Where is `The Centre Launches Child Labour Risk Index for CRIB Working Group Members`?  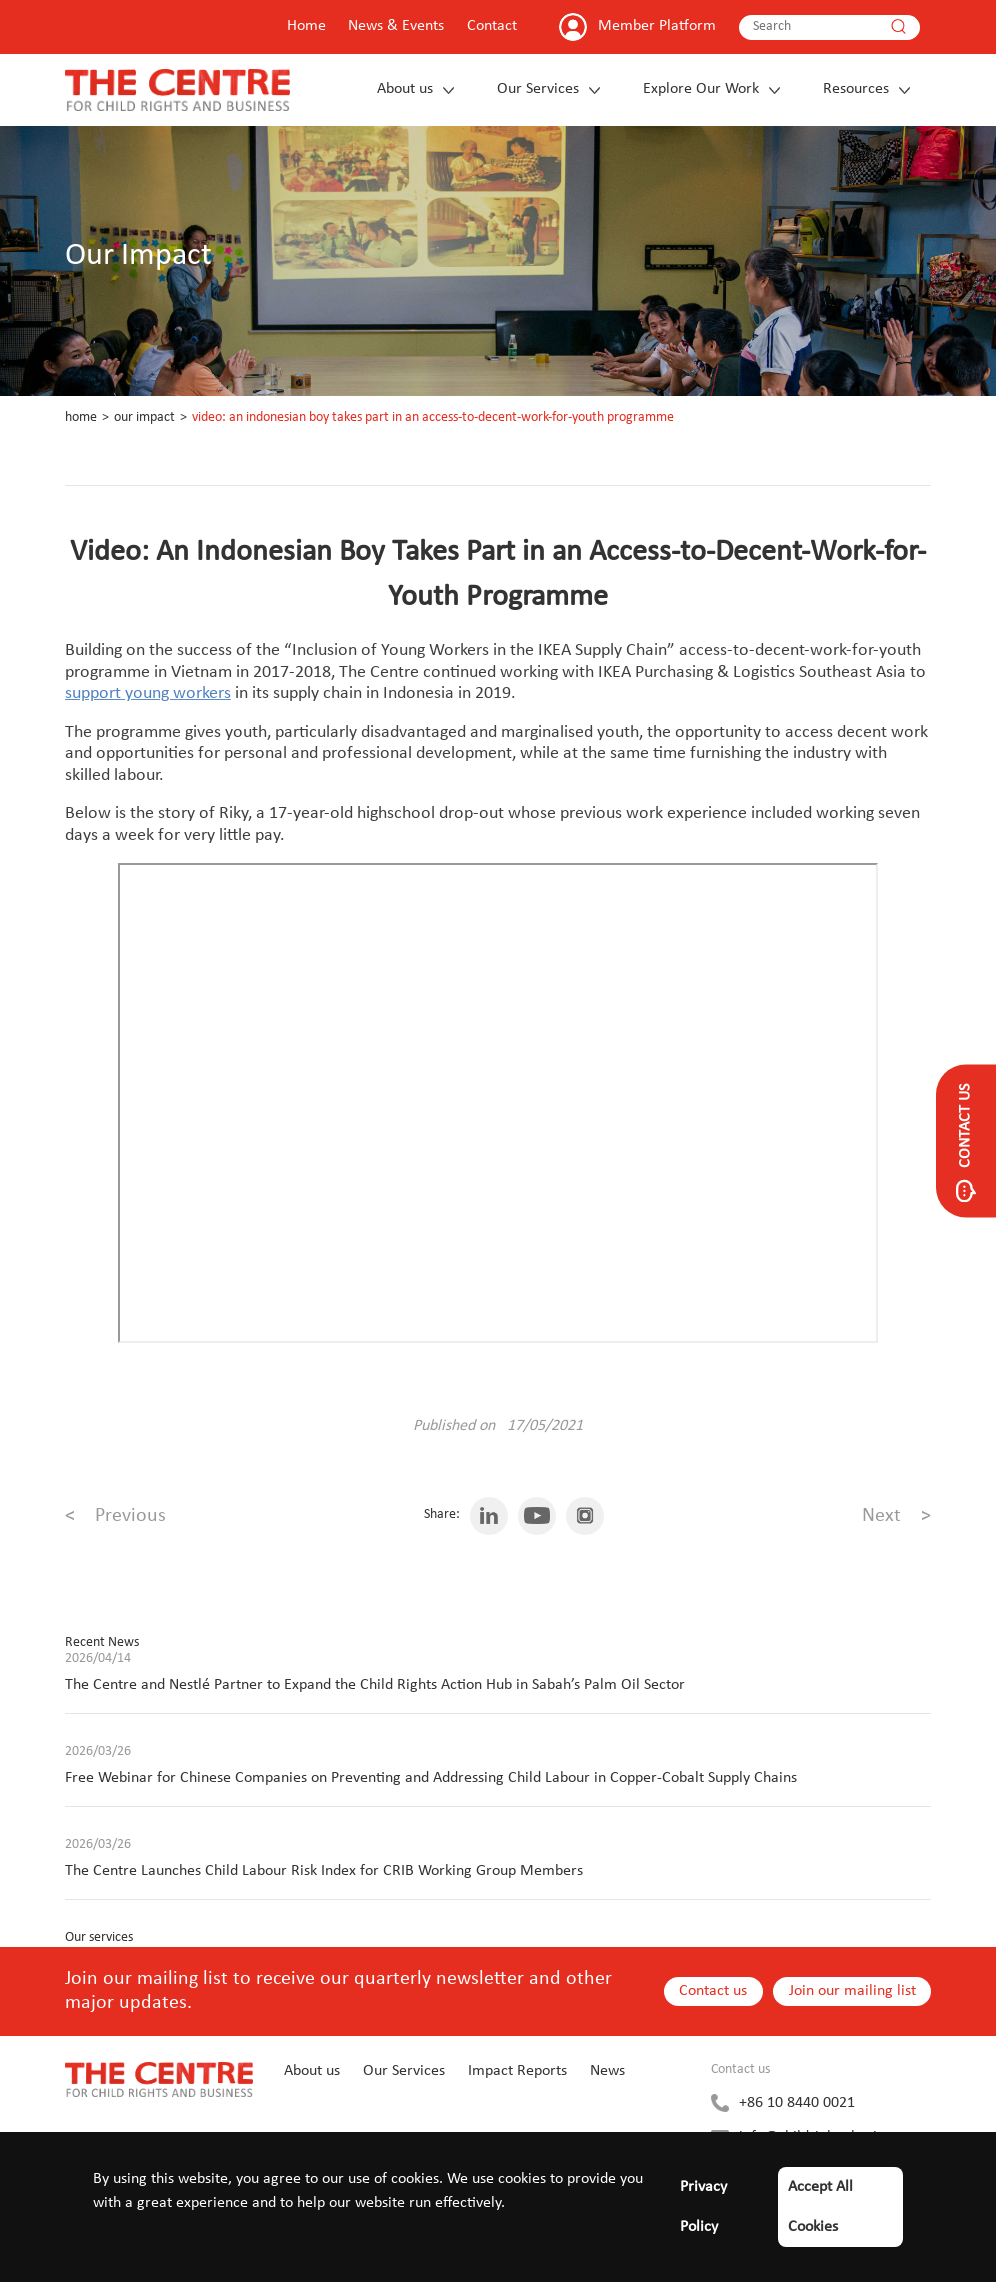
The Centre Launches Child Labour Risk Index for CRIB Working Group Members is located at coordinates (324, 1871).